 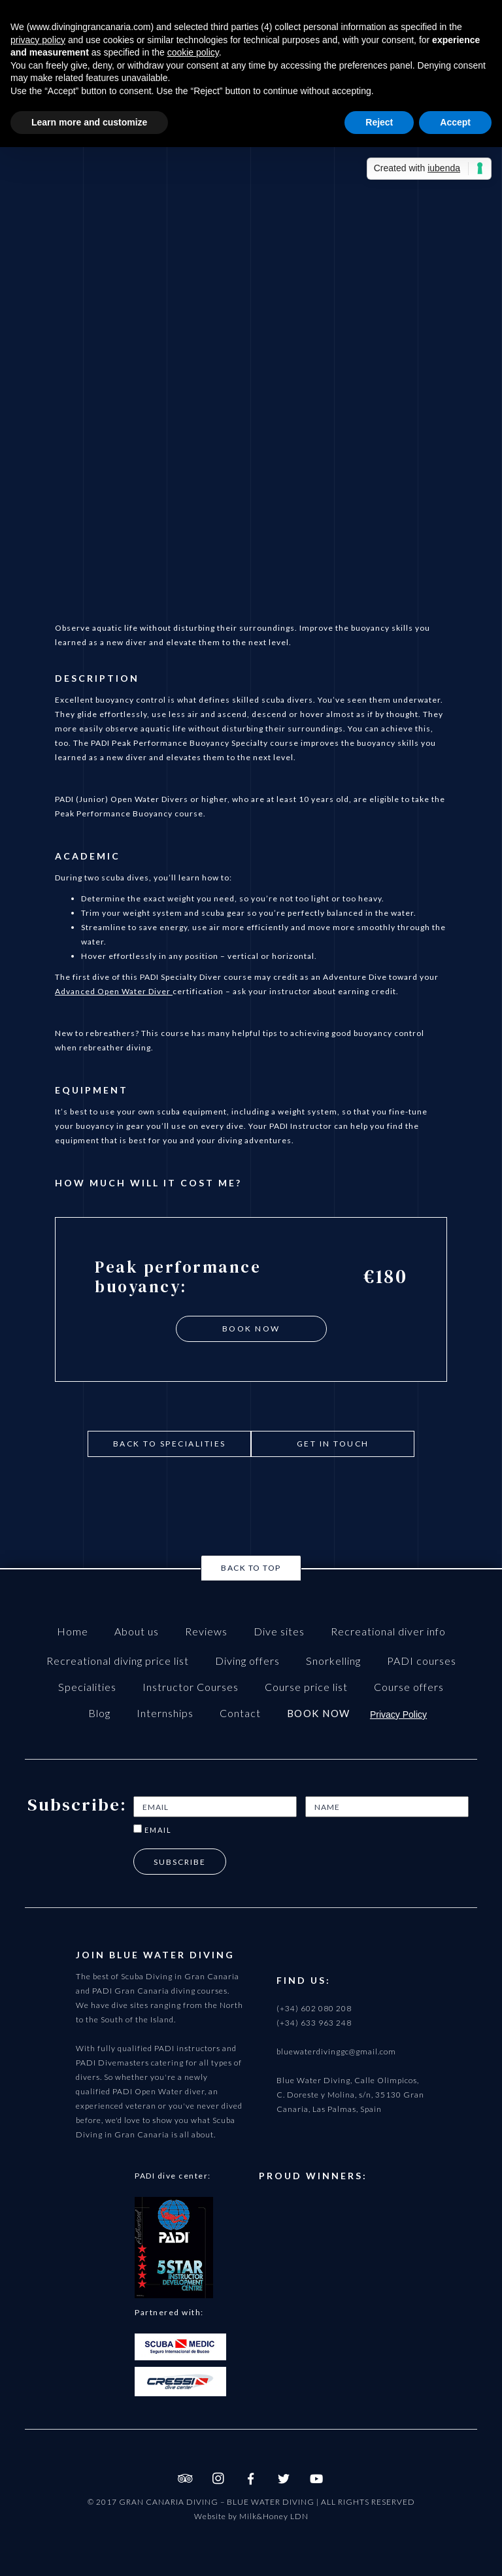 I want to click on Contact, so click(x=240, y=1713).